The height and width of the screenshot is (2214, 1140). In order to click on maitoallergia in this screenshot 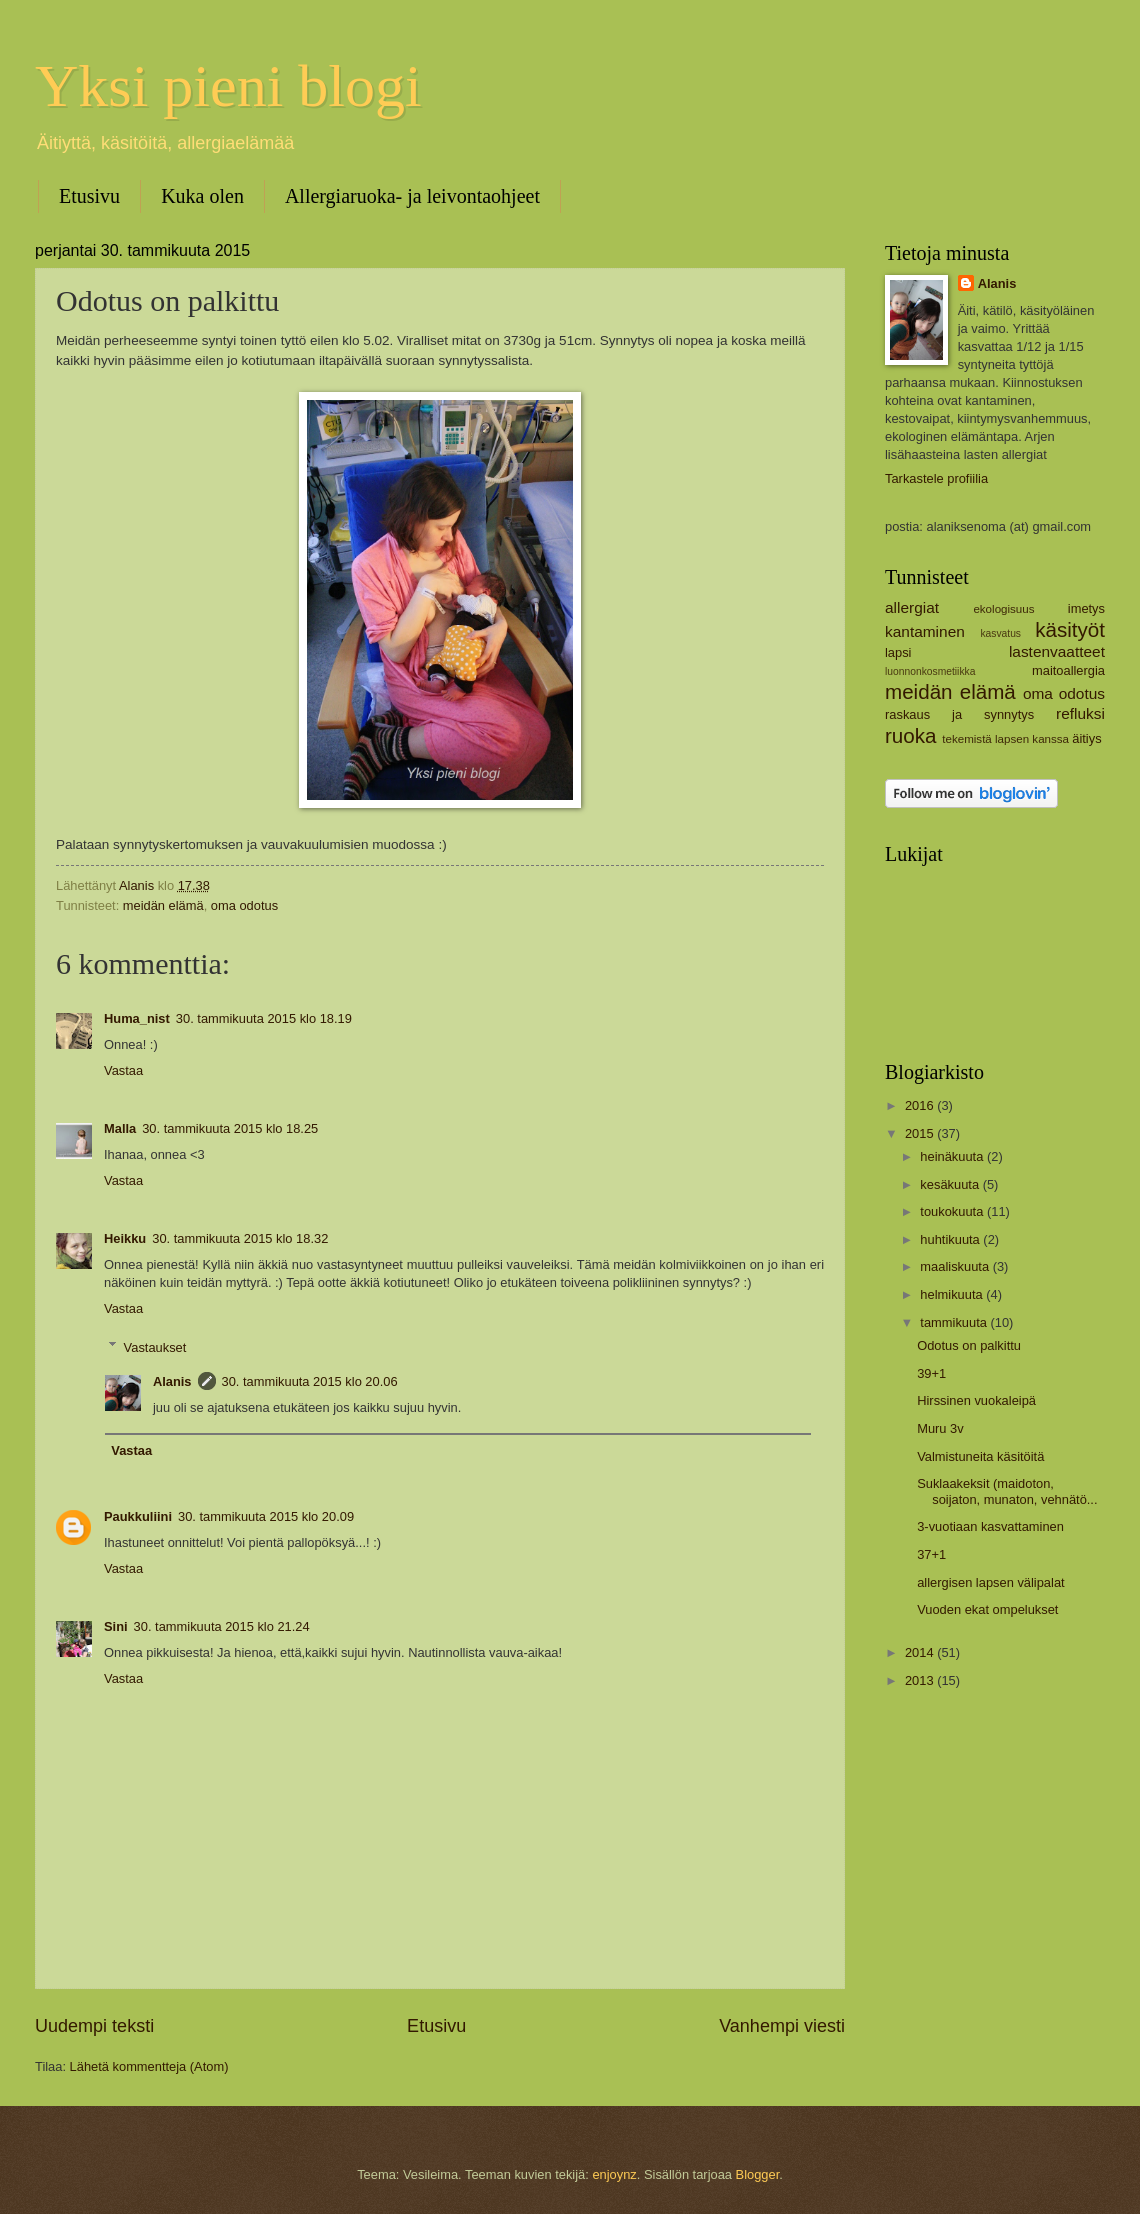, I will do `click(1068, 670)`.